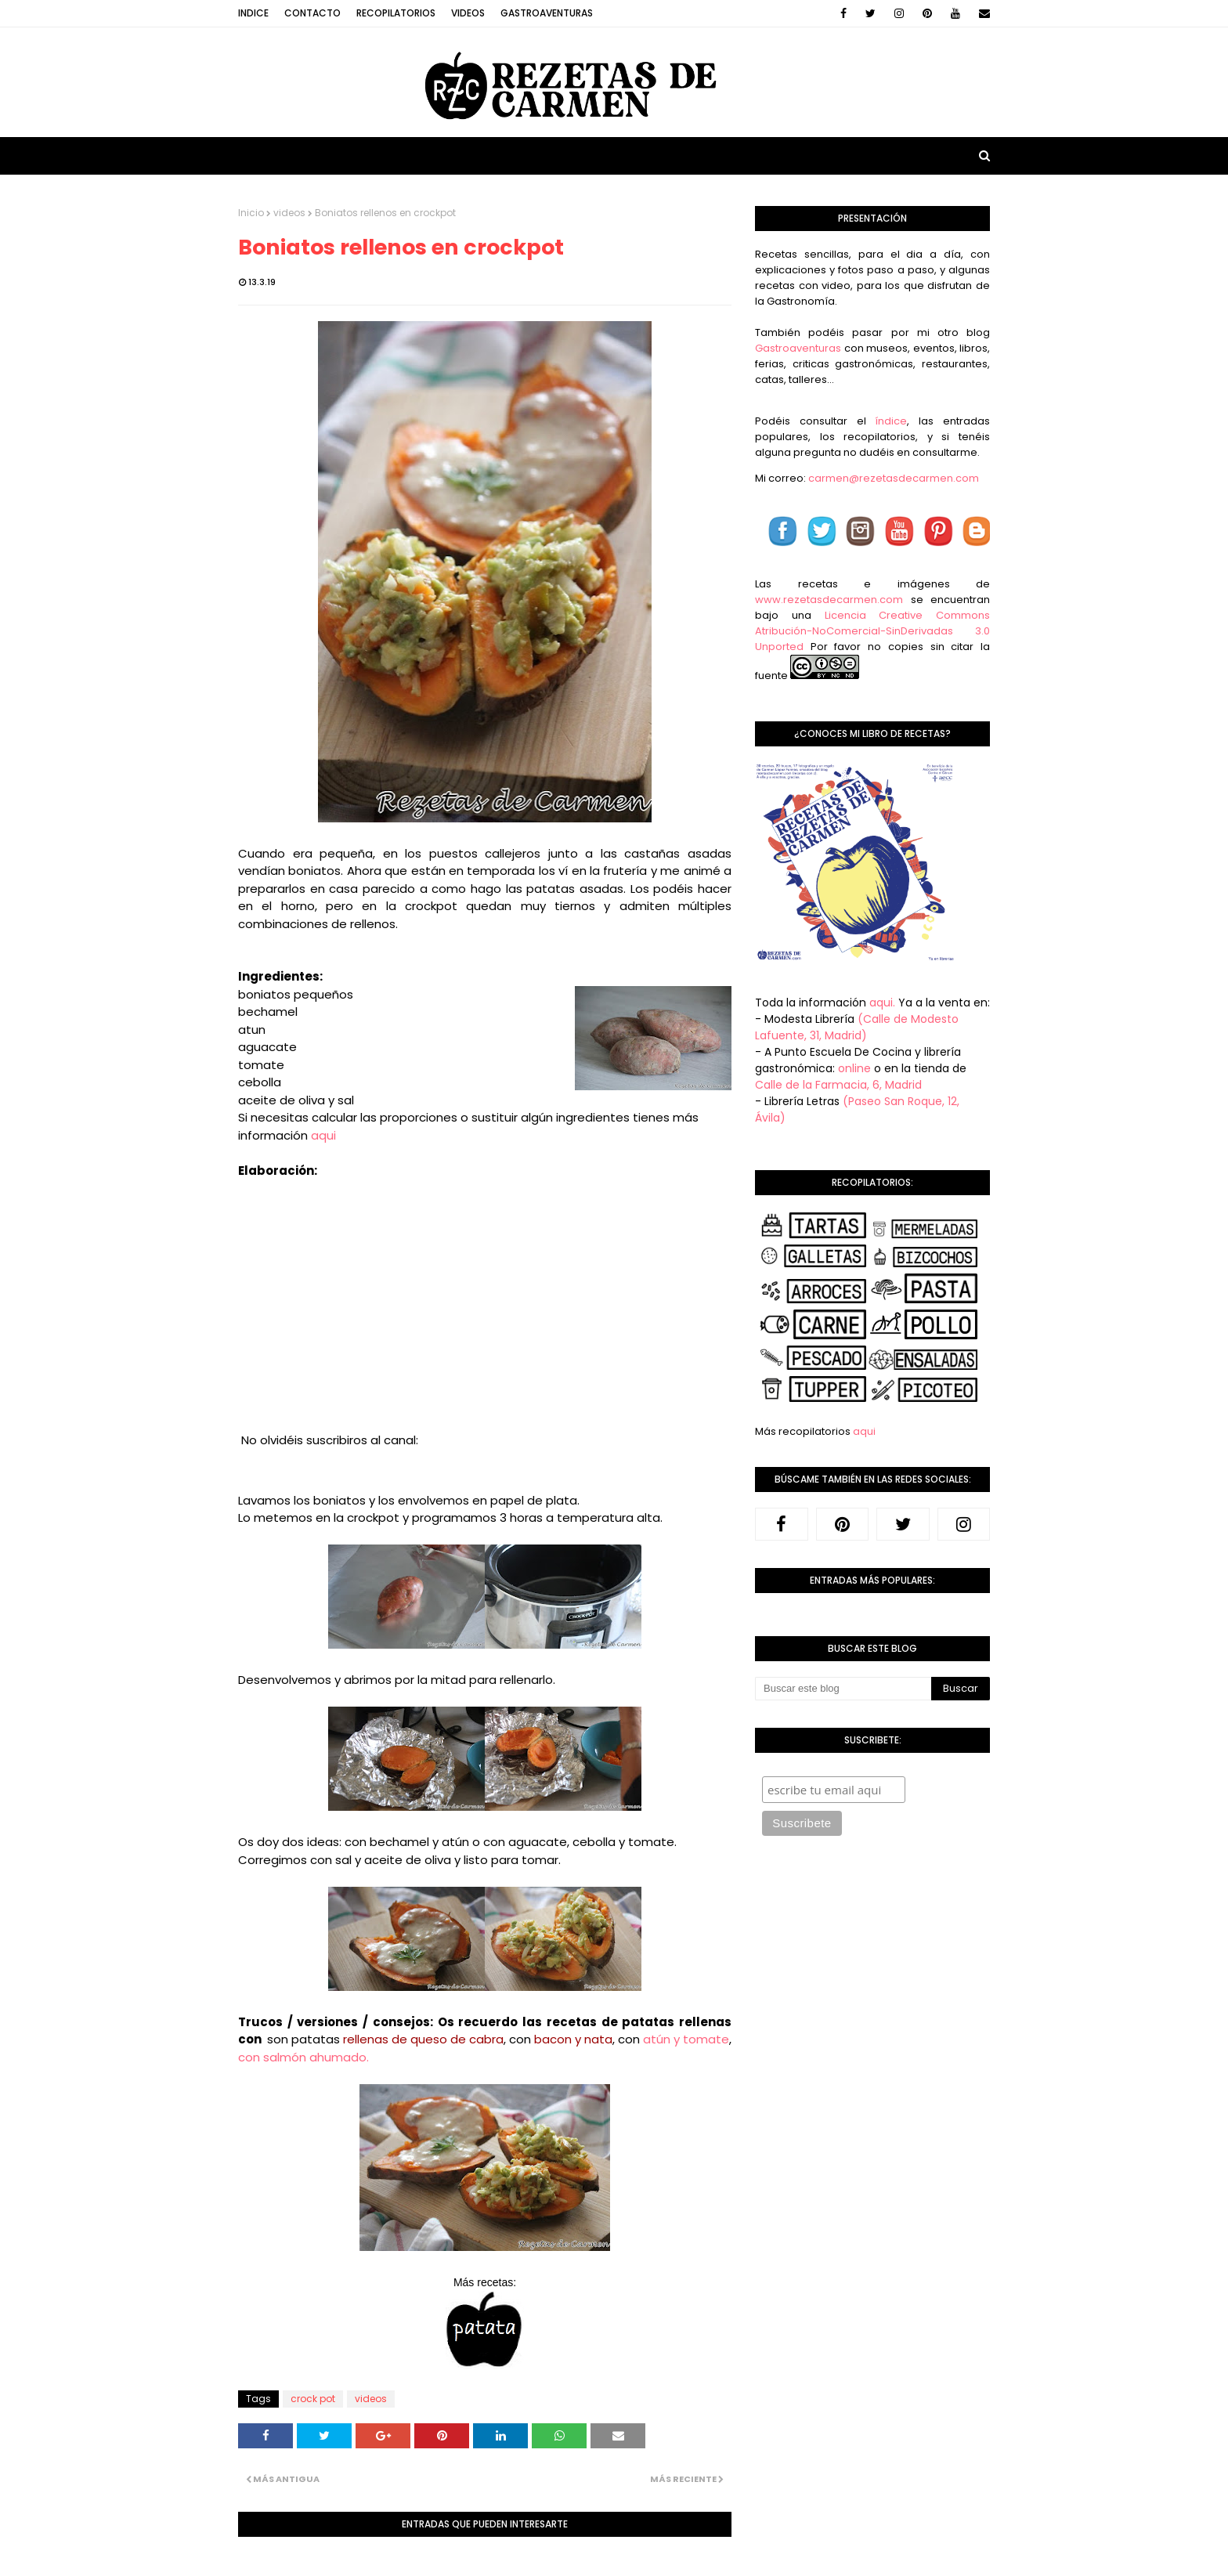 The height and width of the screenshot is (2576, 1228). I want to click on [Buscar este blog], so click(843, 1688).